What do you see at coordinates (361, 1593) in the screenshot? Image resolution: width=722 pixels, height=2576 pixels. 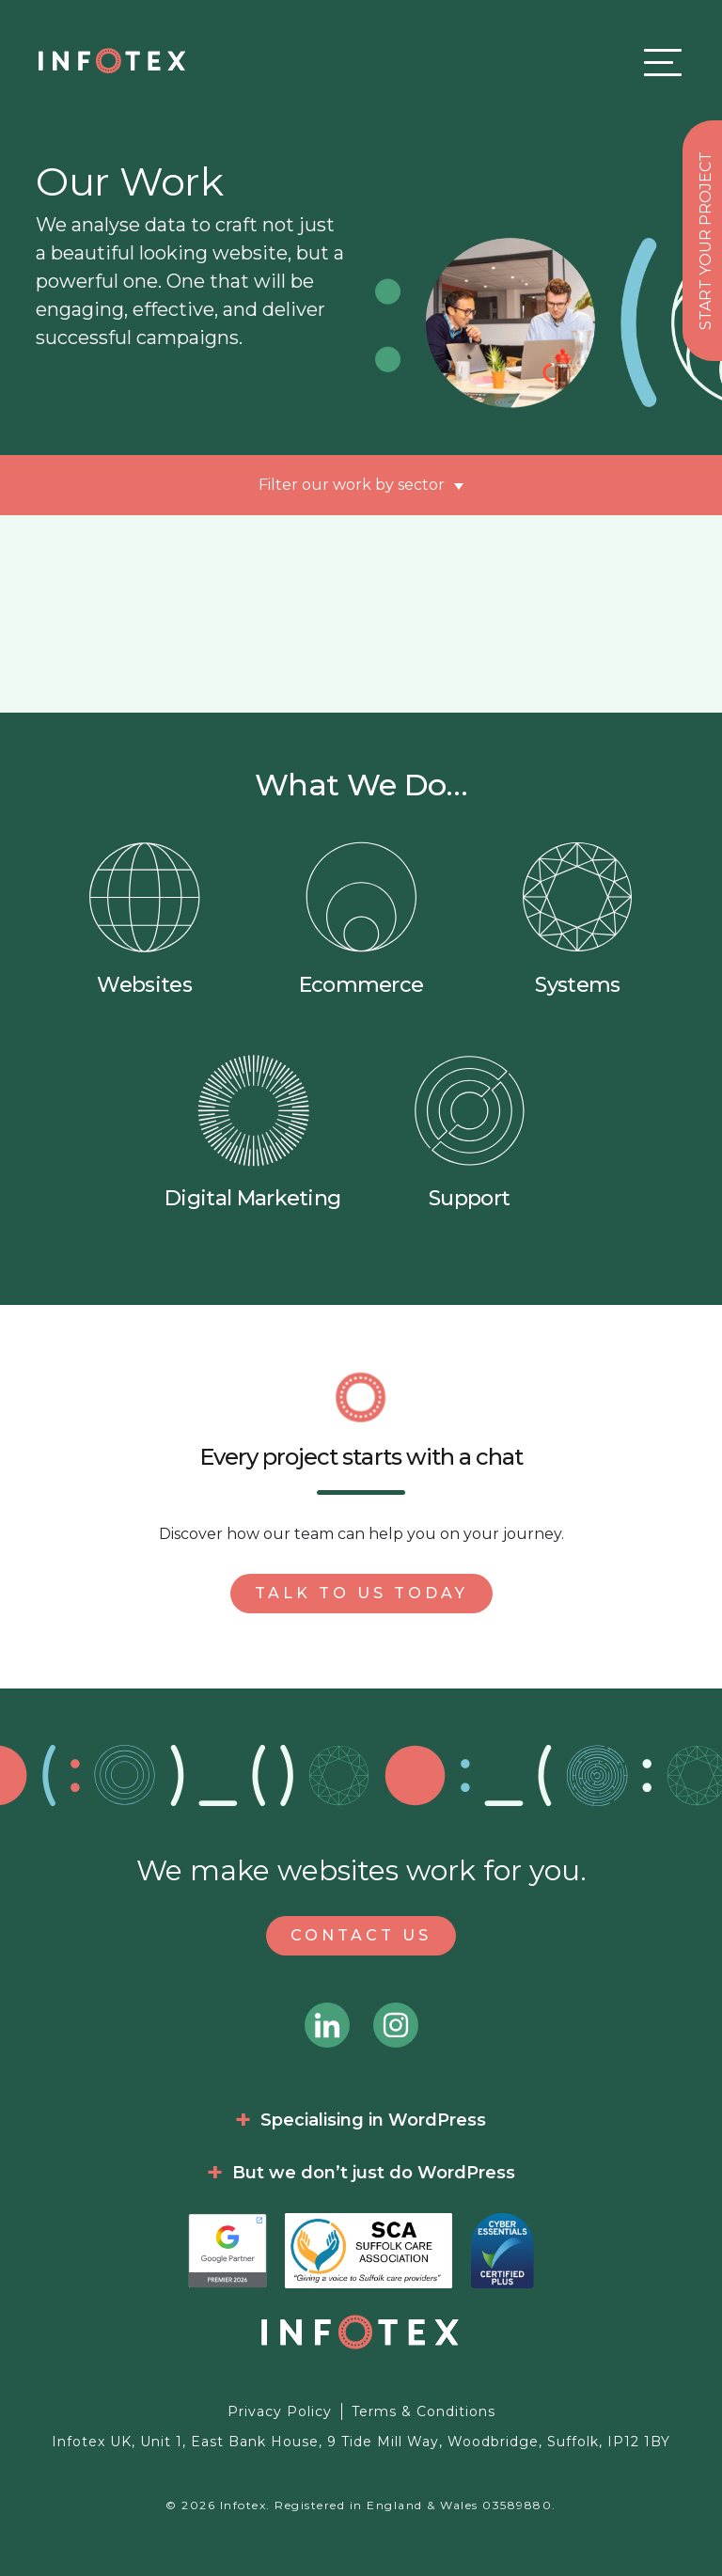 I see `Talk to us today` at bounding box center [361, 1593].